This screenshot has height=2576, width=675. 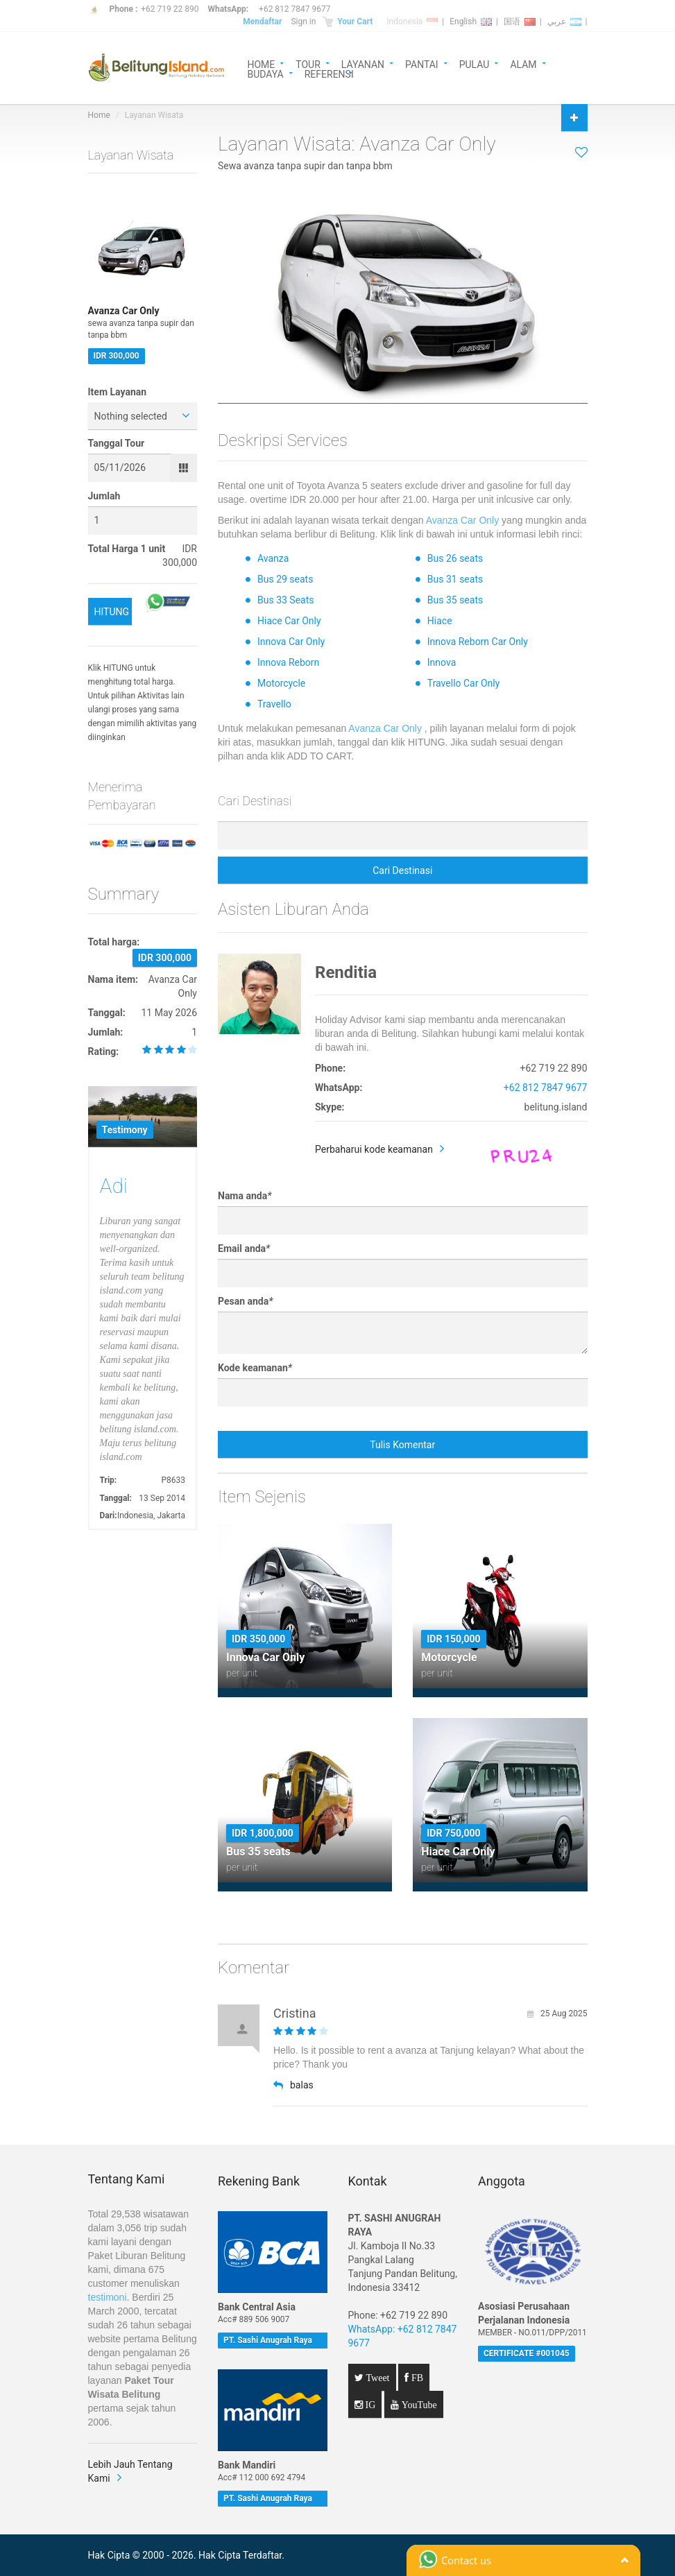 I want to click on REFERENSI, so click(x=329, y=73).